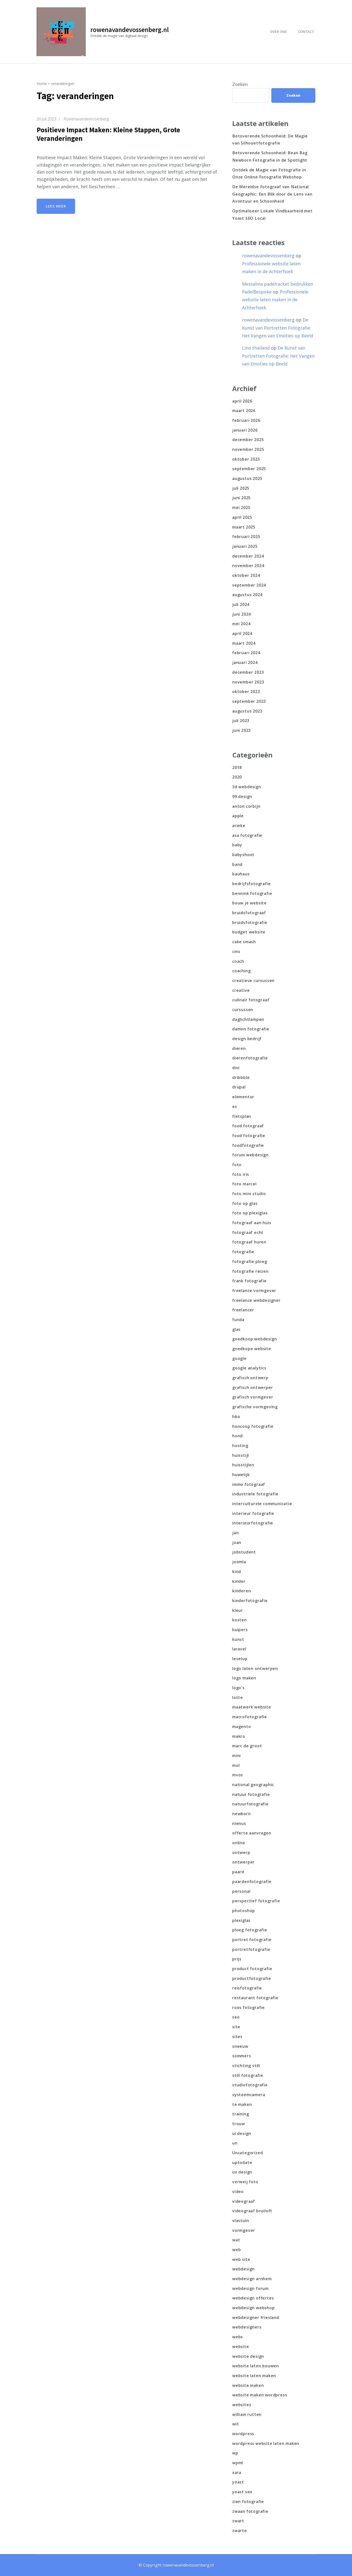 This screenshot has width=352, height=2576. Describe the element at coordinates (249, 1280) in the screenshot. I see `frank fotografie` at that location.